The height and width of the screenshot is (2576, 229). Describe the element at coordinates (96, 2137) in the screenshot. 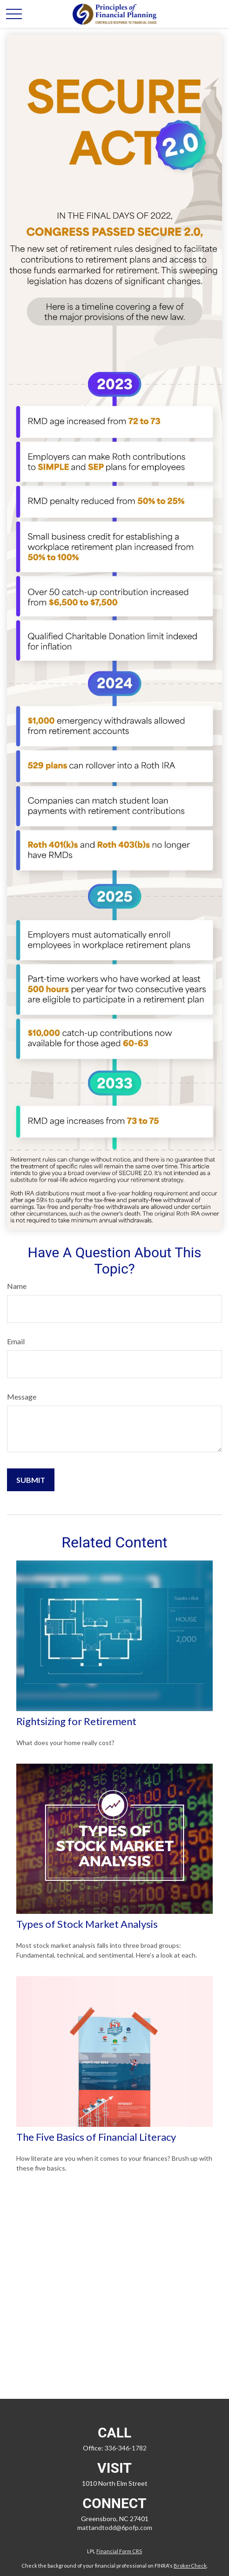

I see `The Five Basics of Financial Literacy` at that location.